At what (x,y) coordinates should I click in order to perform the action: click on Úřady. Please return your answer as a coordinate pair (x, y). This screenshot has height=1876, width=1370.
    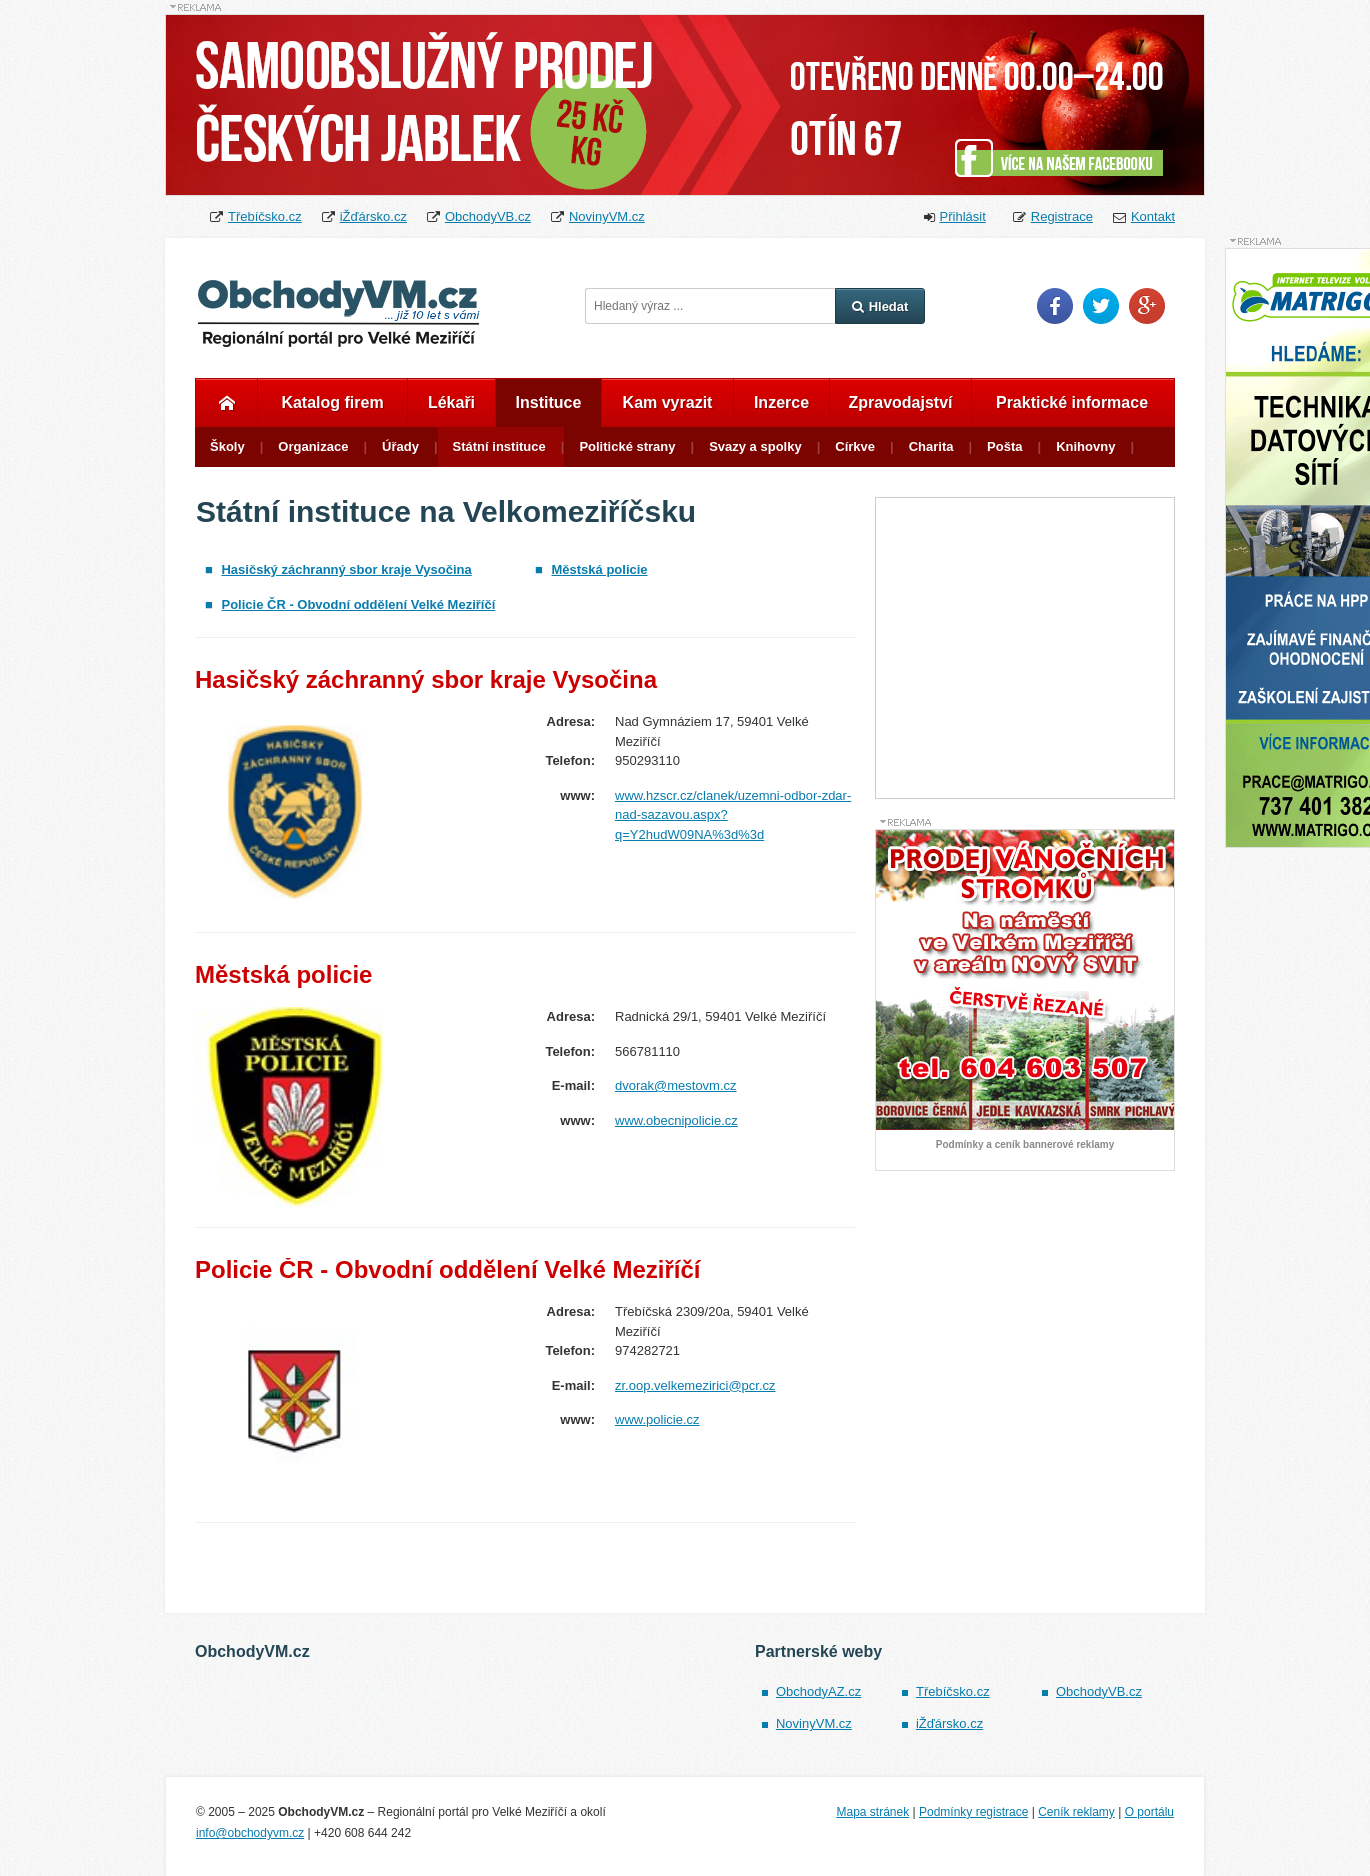
    Looking at the image, I should click on (400, 446).